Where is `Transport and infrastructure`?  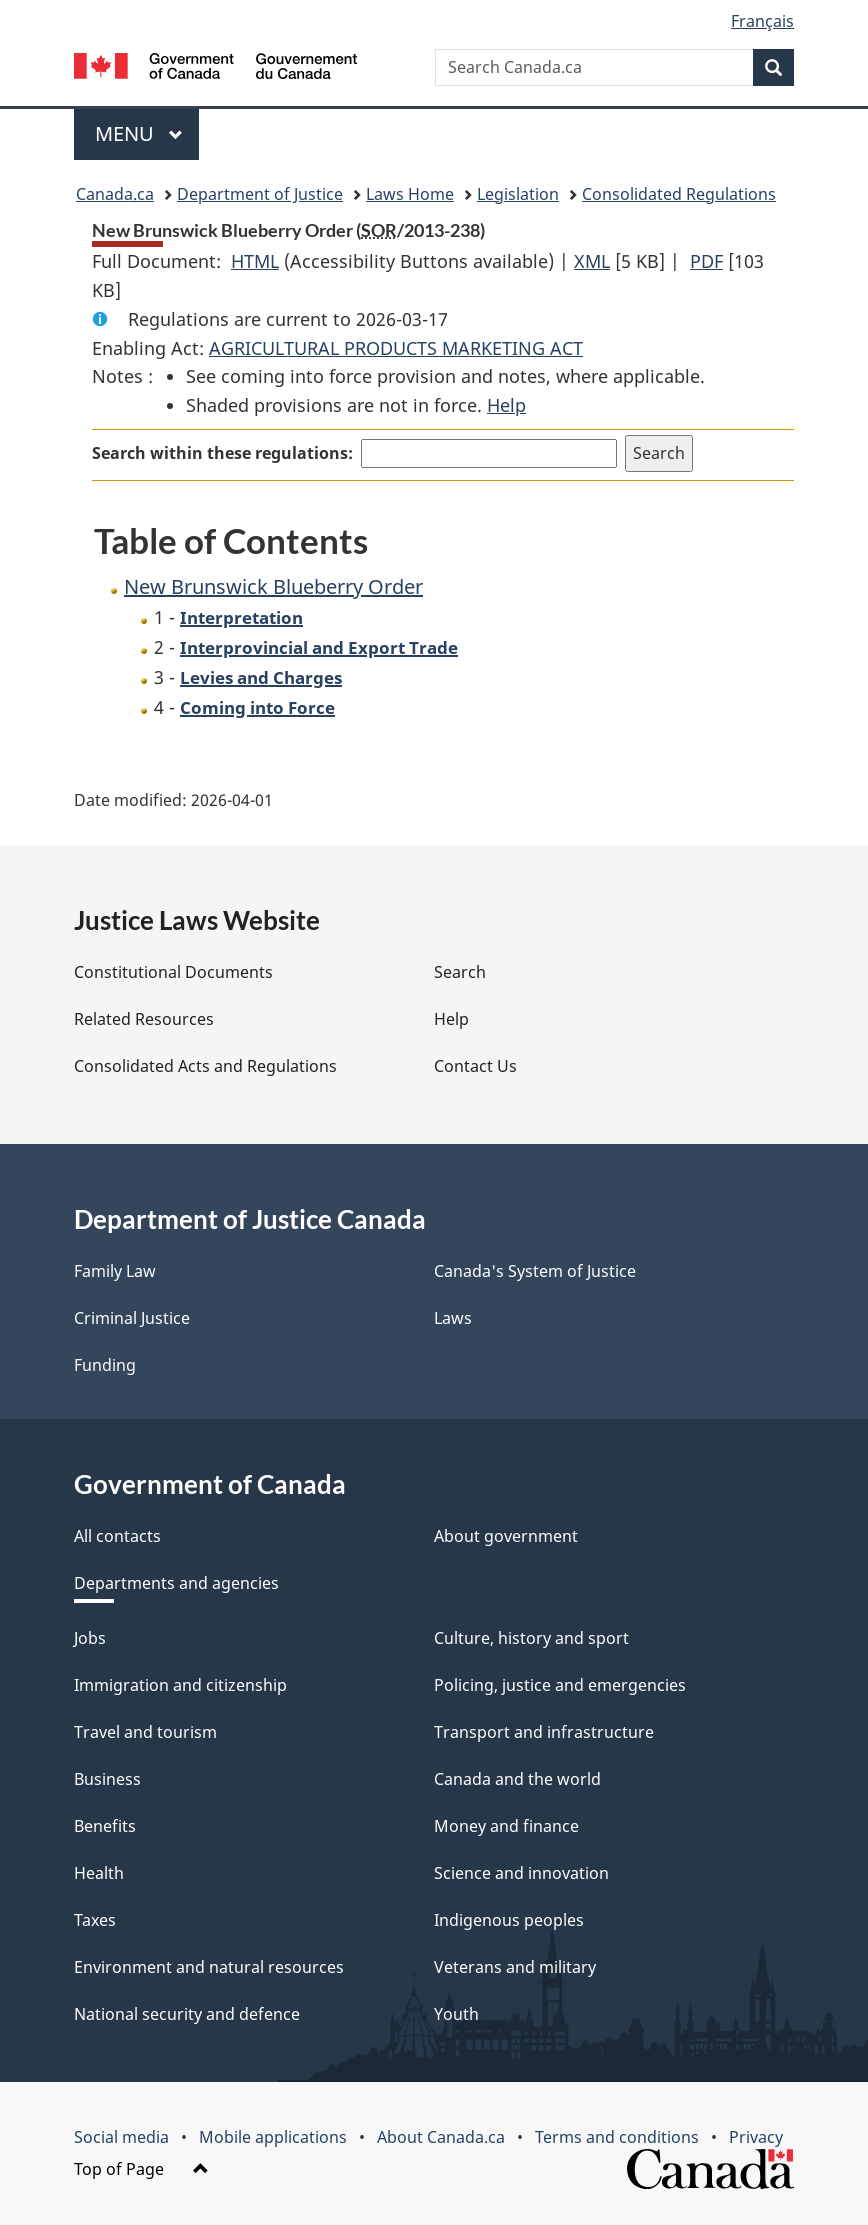 Transport and infrastructure is located at coordinates (544, 1732).